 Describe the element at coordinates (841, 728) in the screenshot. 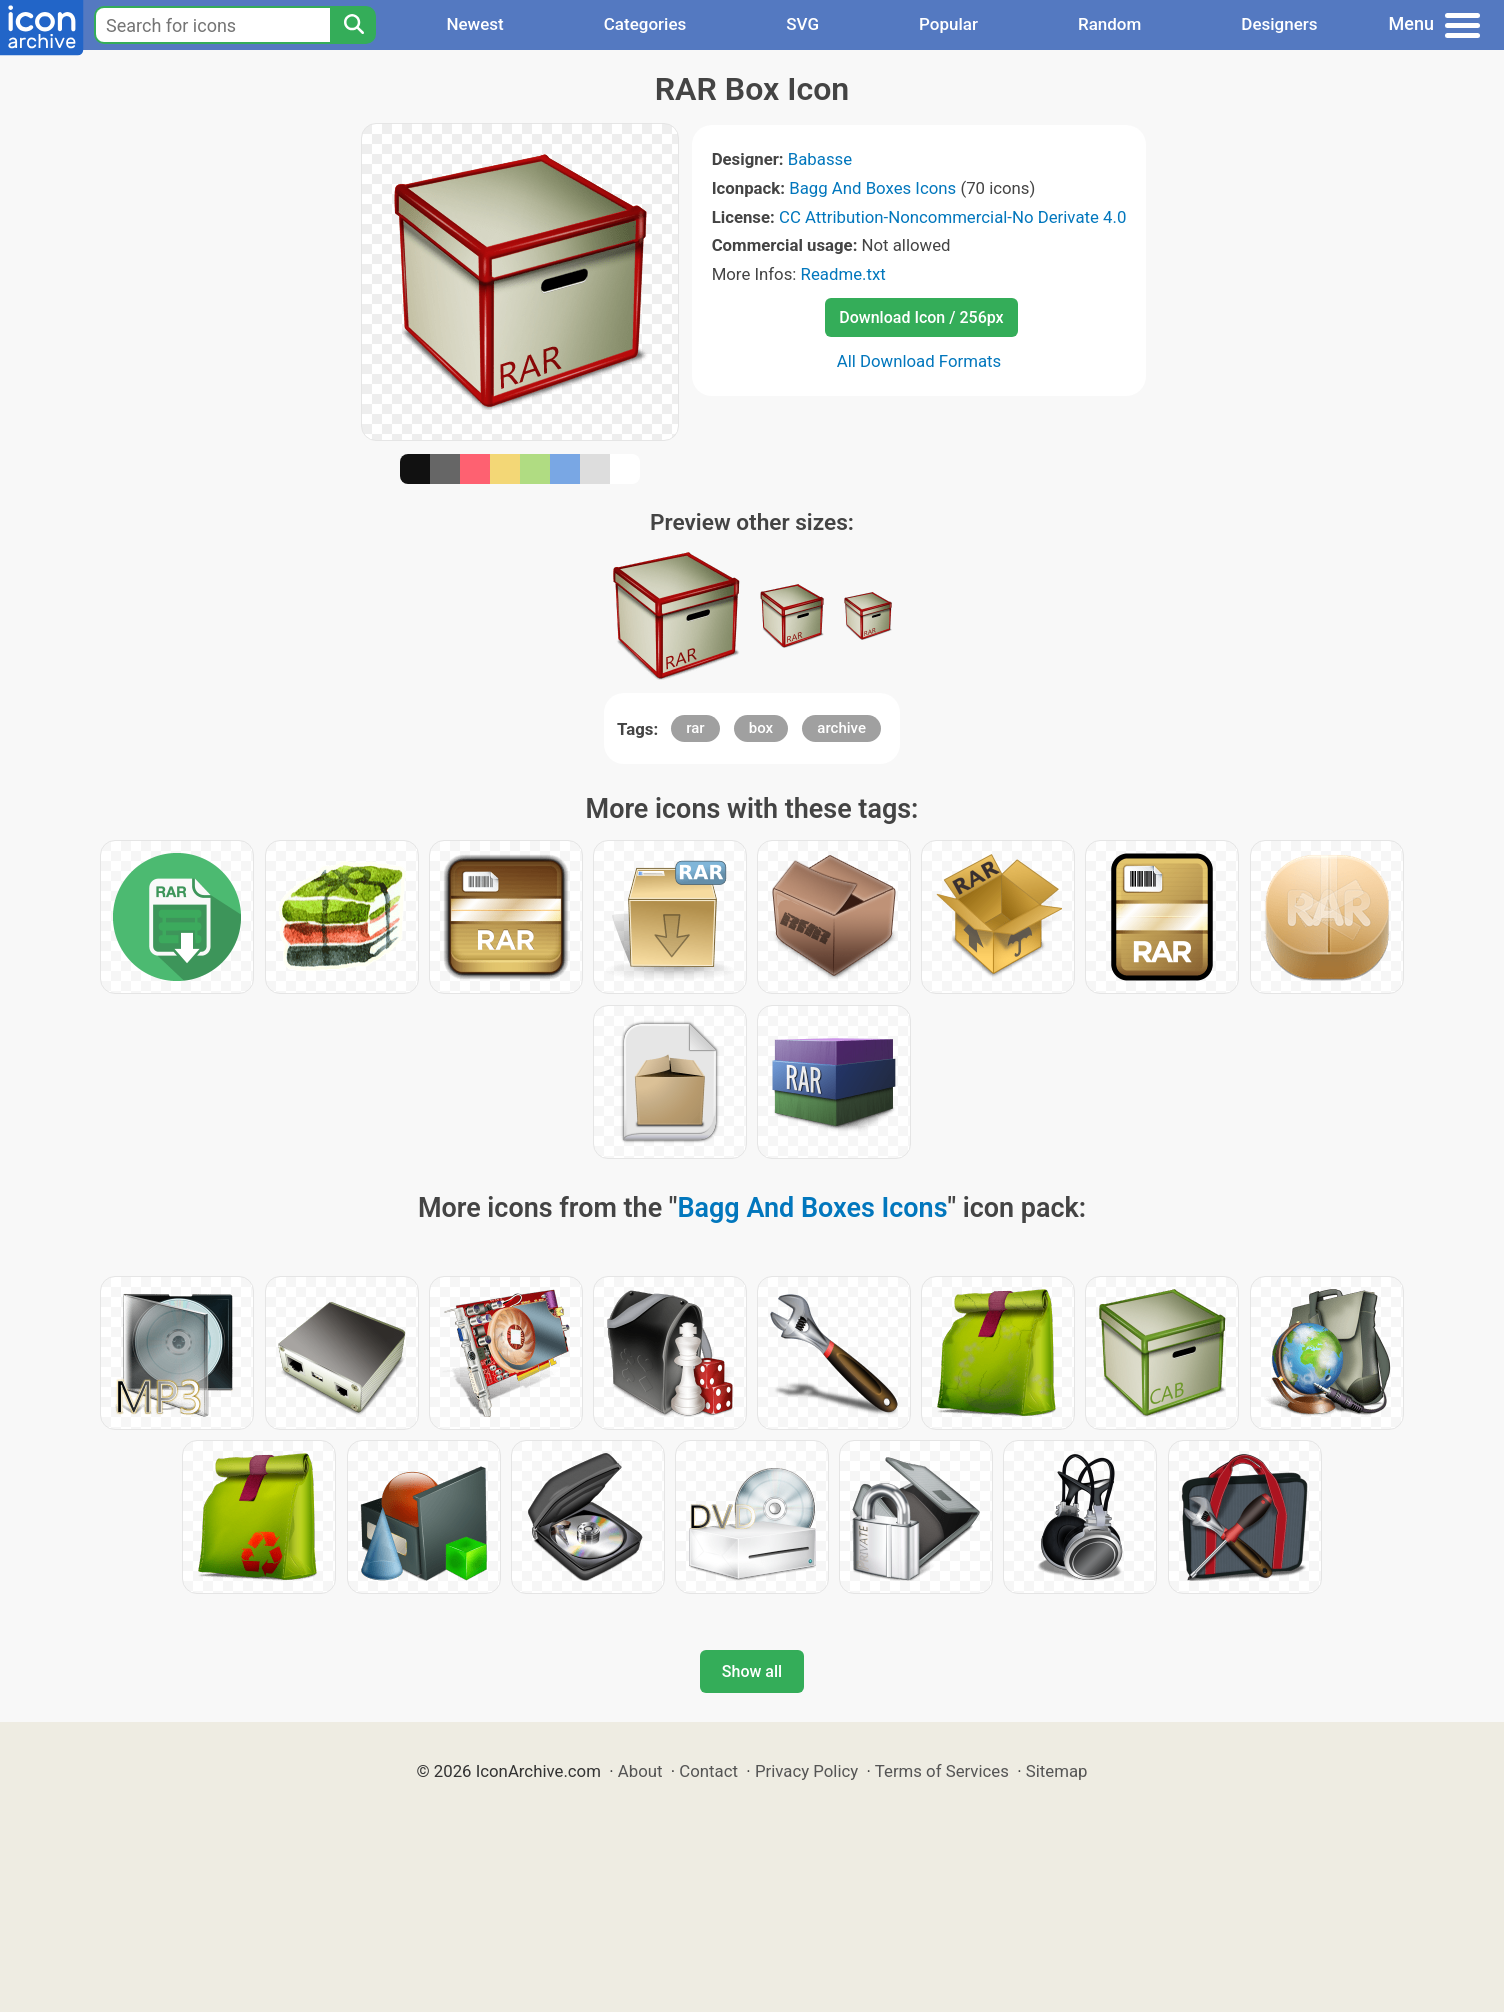

I see `archive` at that location.